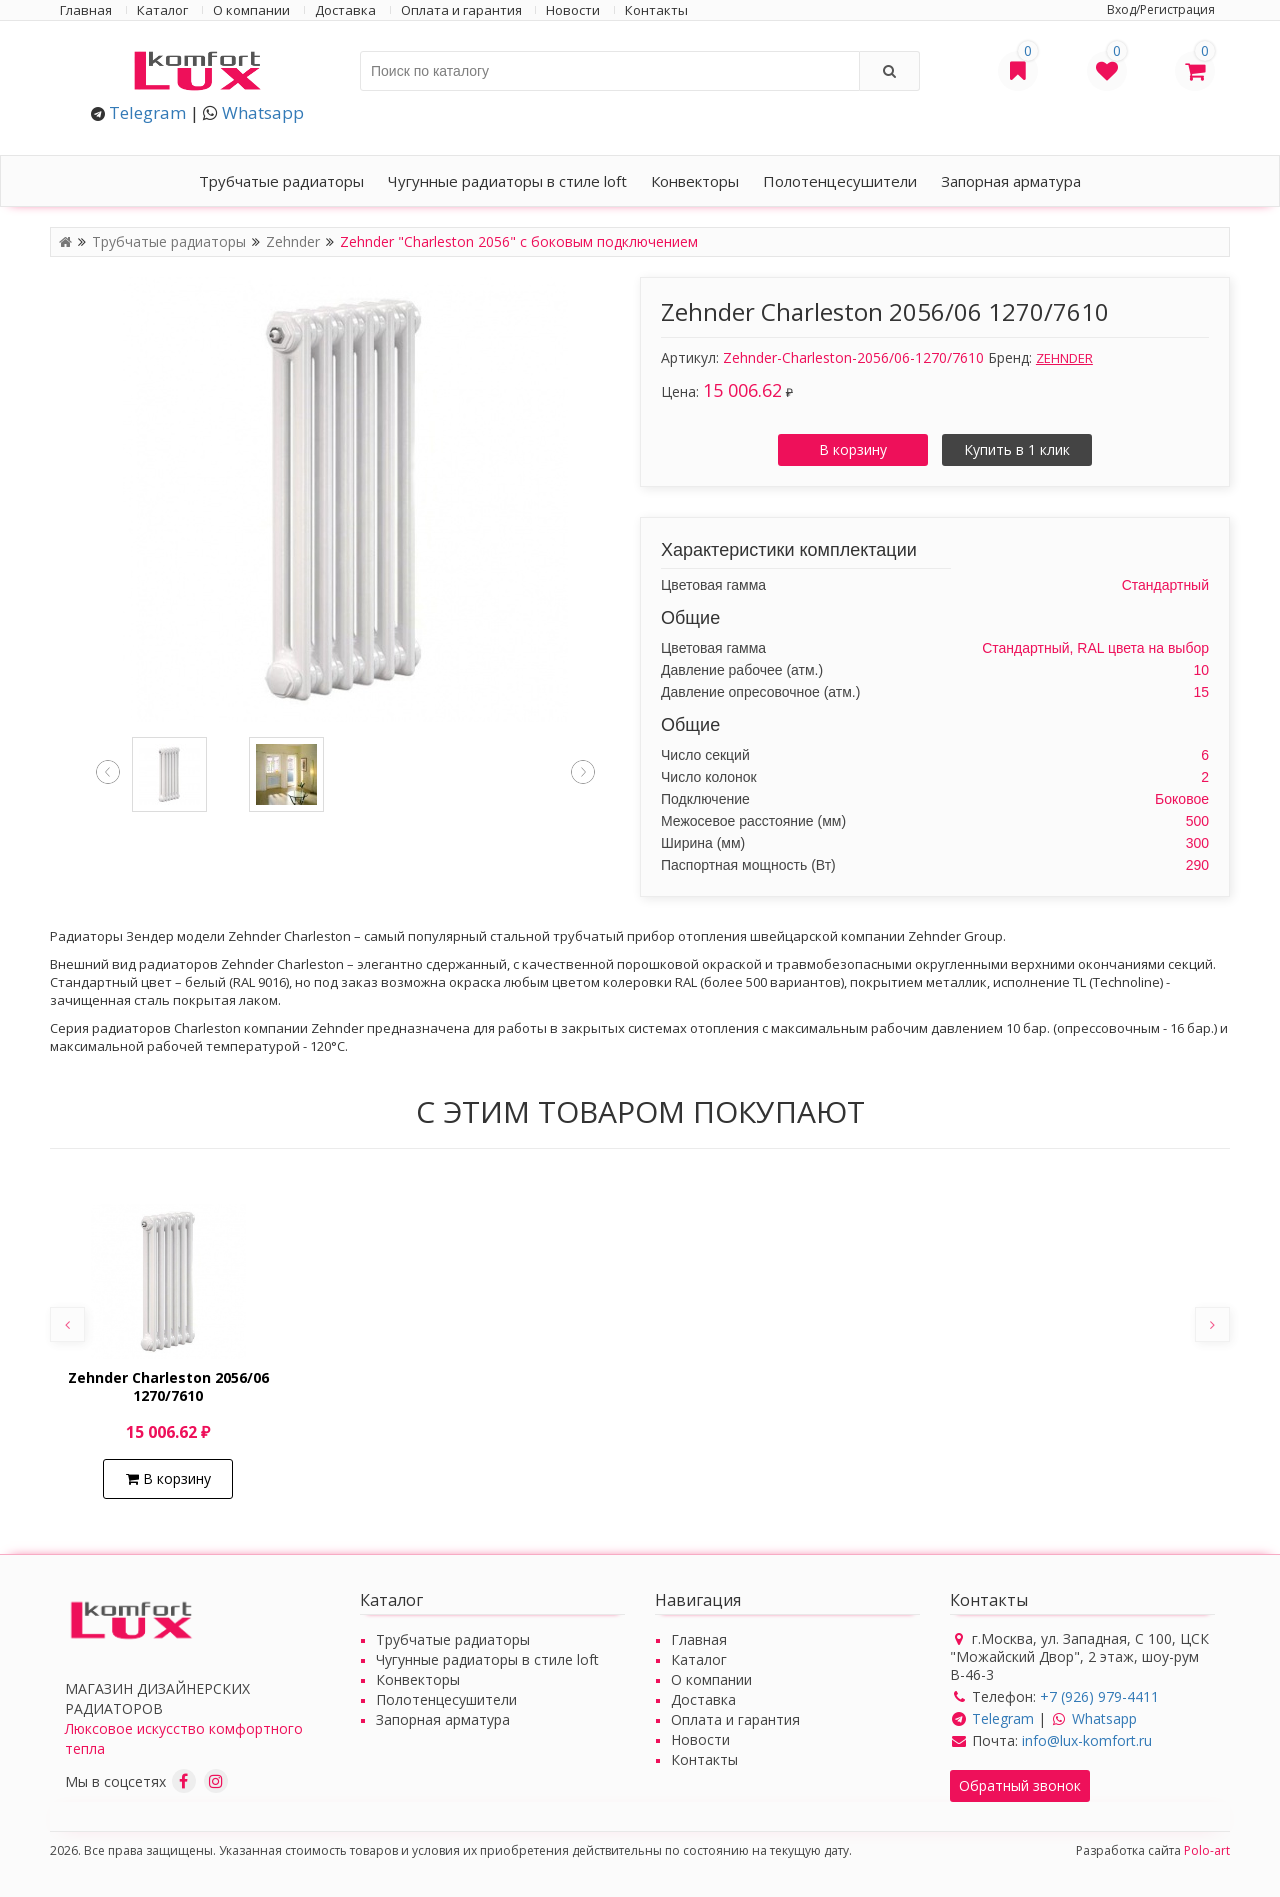 This screenshot has height=1897, width=1280. Describe the element at coordinates (147, 112) in the screenshot. I see `Telegram` at that location.